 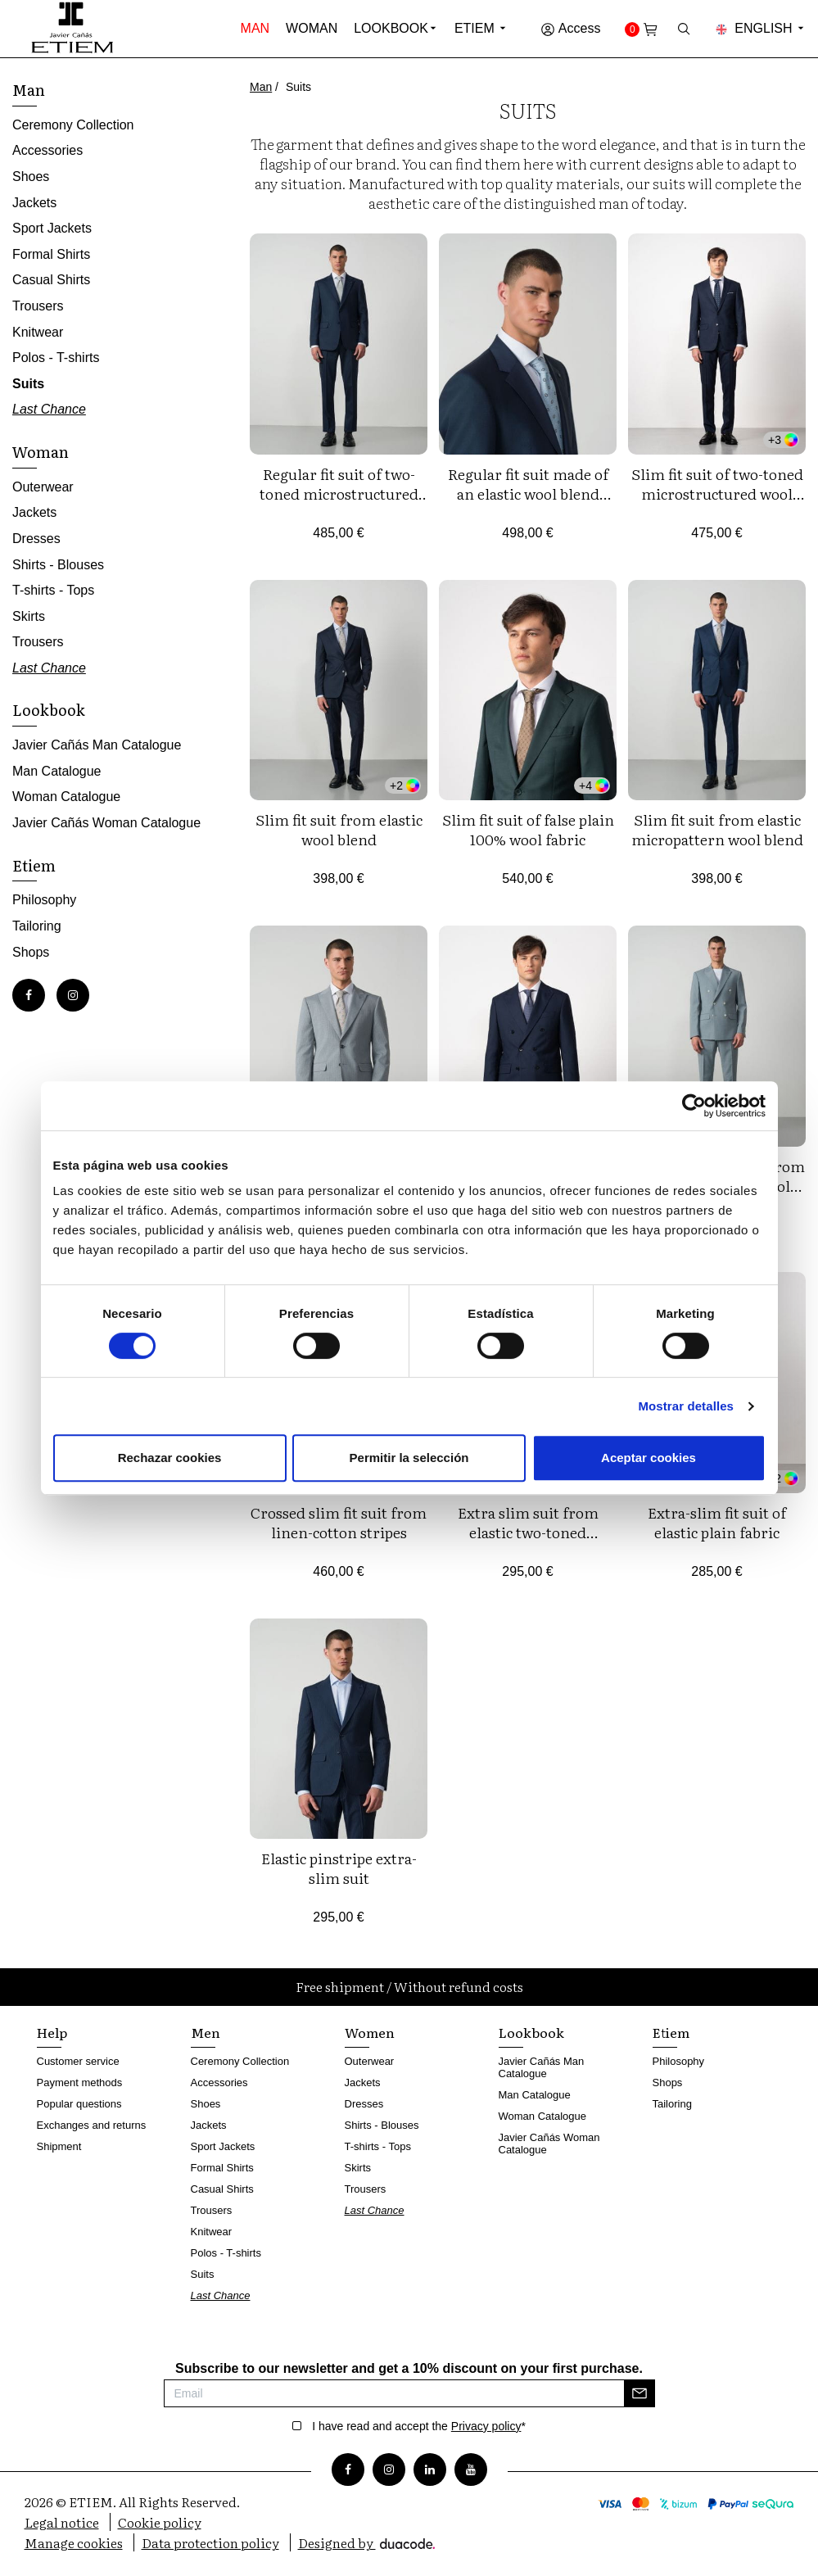 I want to click on Tailoring, so click(x=36, y=926).